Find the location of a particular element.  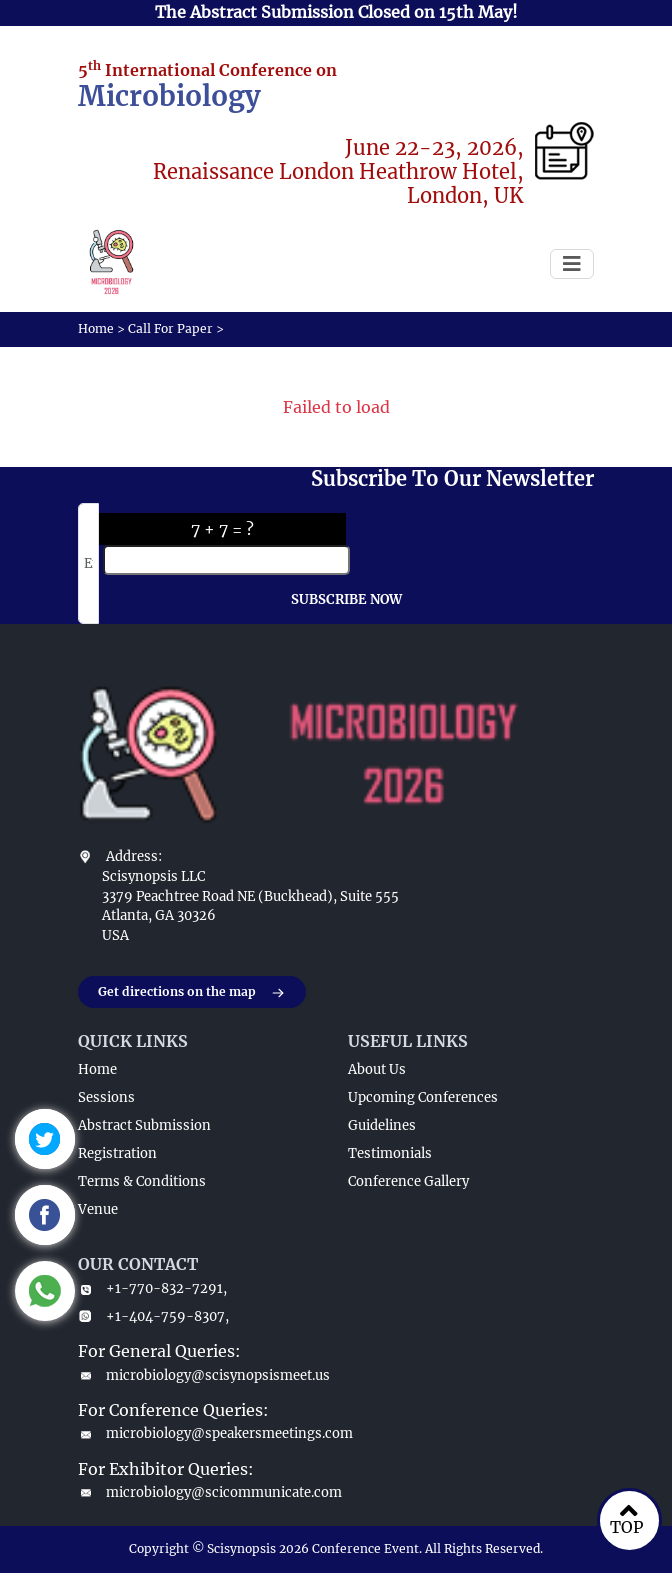

+1-404-759-8307, is located at coordinates (153, 1316).